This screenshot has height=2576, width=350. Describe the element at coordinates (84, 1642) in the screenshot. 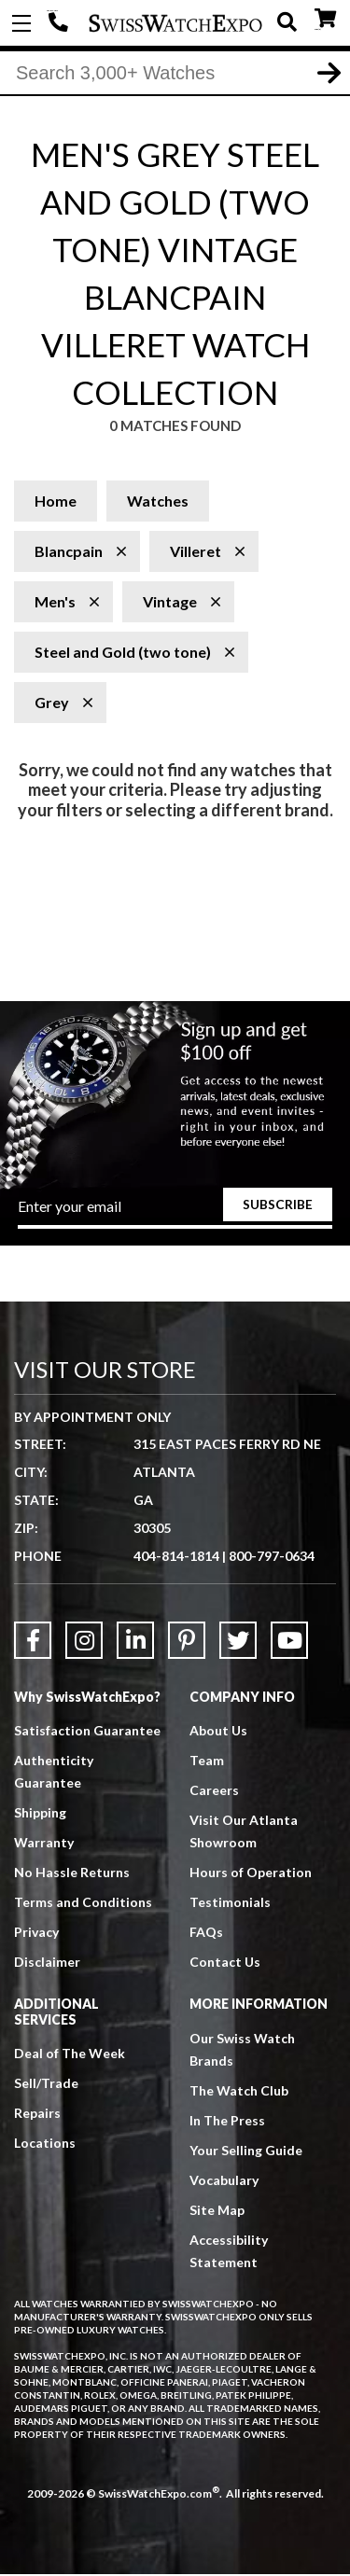

I see `[Link to Instagram]` at that location.